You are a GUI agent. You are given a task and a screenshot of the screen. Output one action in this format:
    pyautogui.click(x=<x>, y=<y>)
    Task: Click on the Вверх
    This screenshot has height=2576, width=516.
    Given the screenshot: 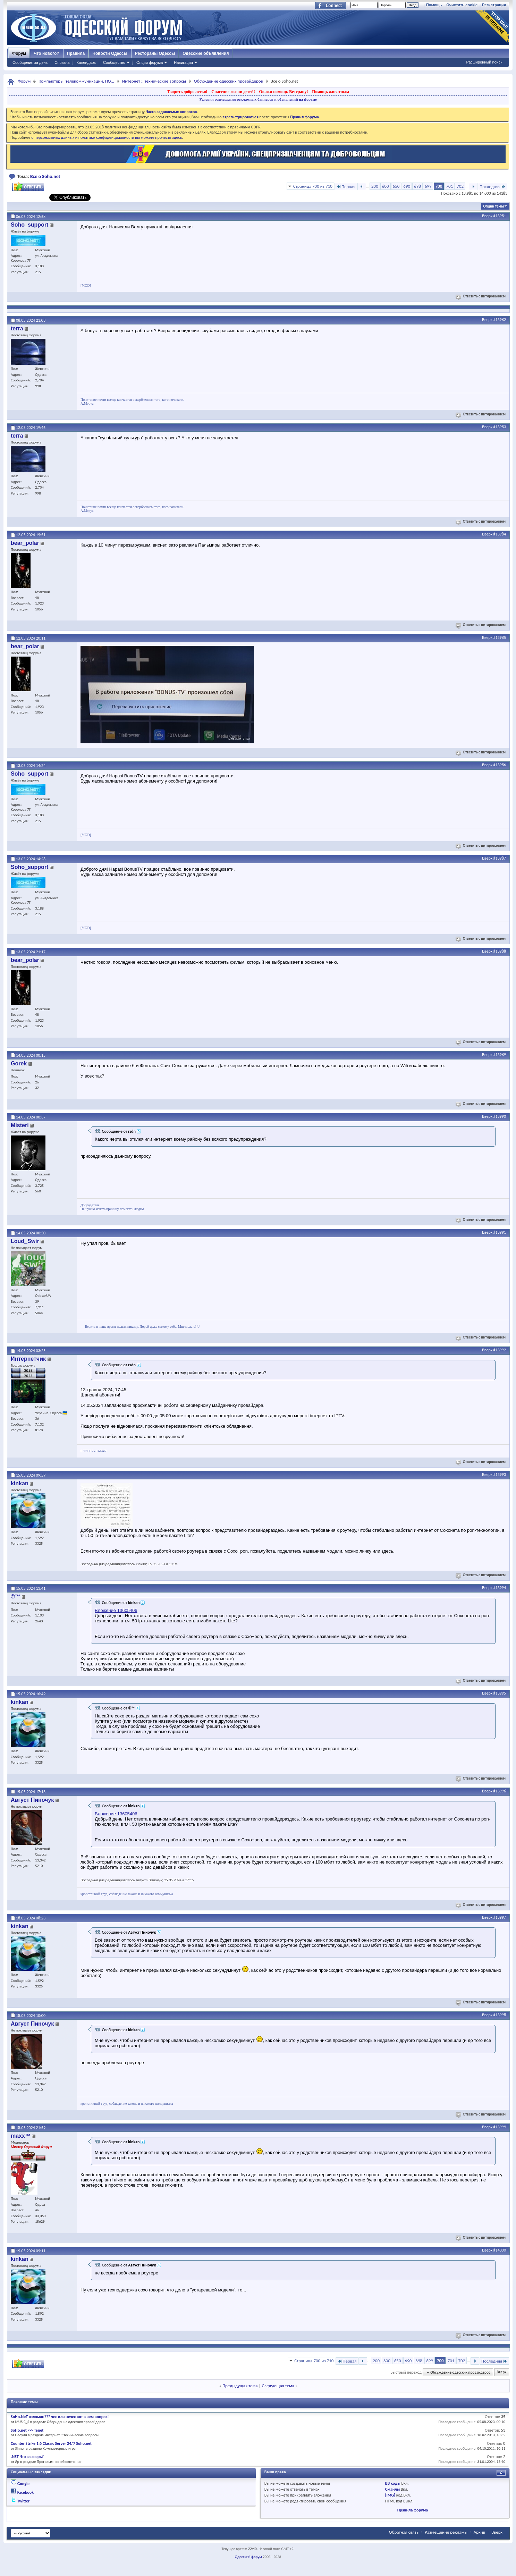 What is the action you would take?
    pyautogui.click(x=487, y=215)
    